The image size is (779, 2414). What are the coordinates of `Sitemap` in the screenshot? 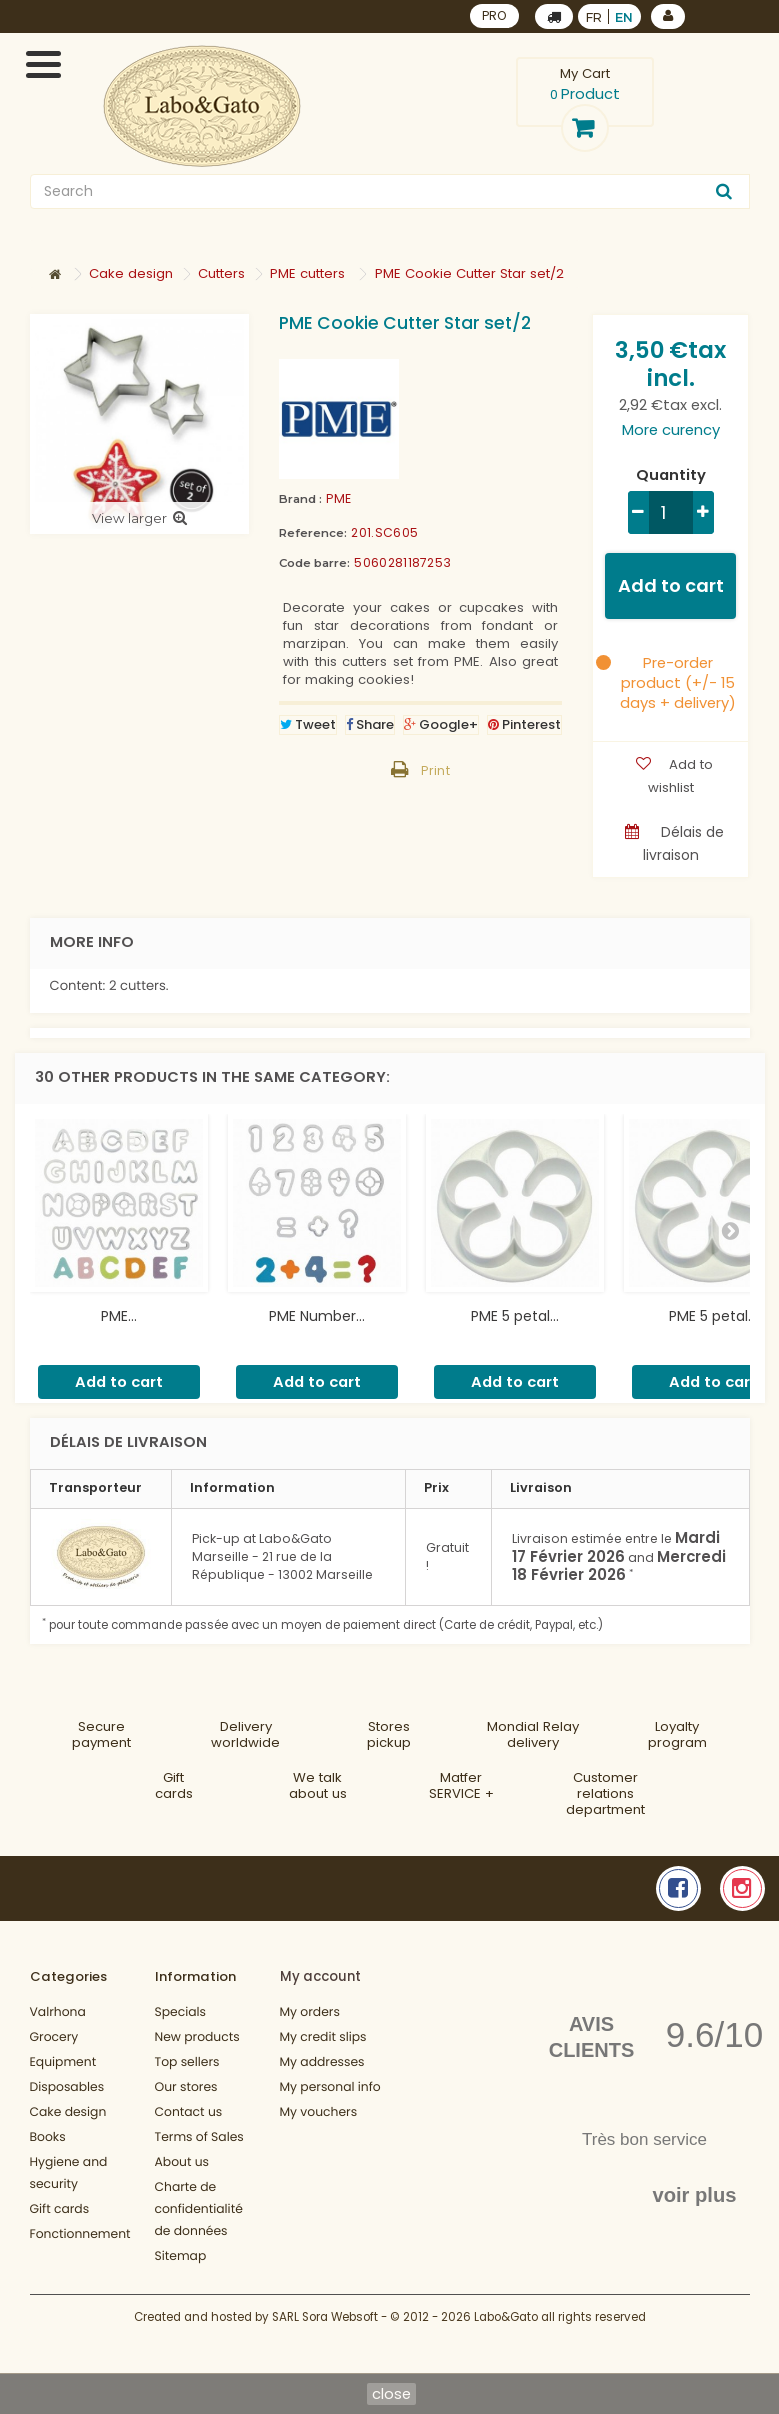 It's located at (181, 2256).